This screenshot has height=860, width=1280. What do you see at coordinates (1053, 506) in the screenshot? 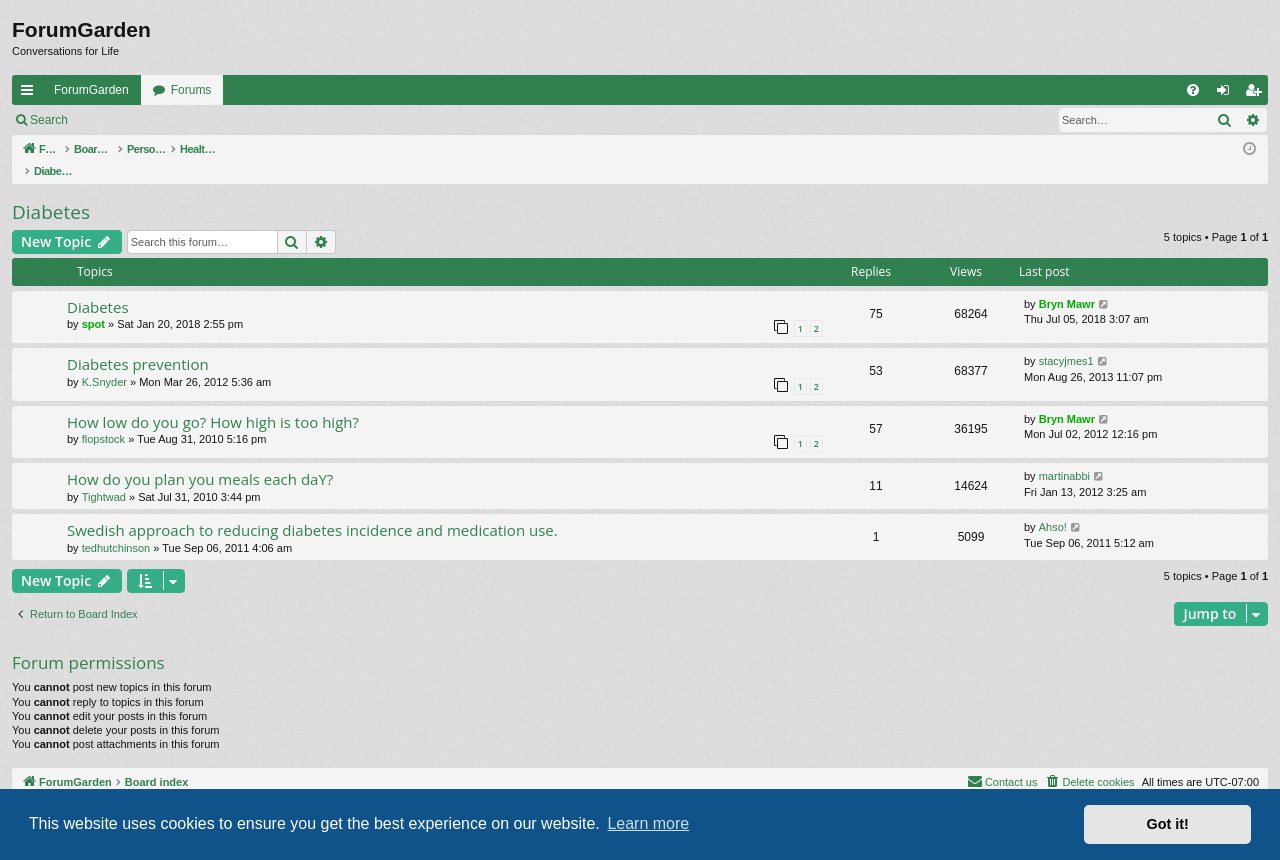
I see `Ahso!` at bounding box center [1053, 506].